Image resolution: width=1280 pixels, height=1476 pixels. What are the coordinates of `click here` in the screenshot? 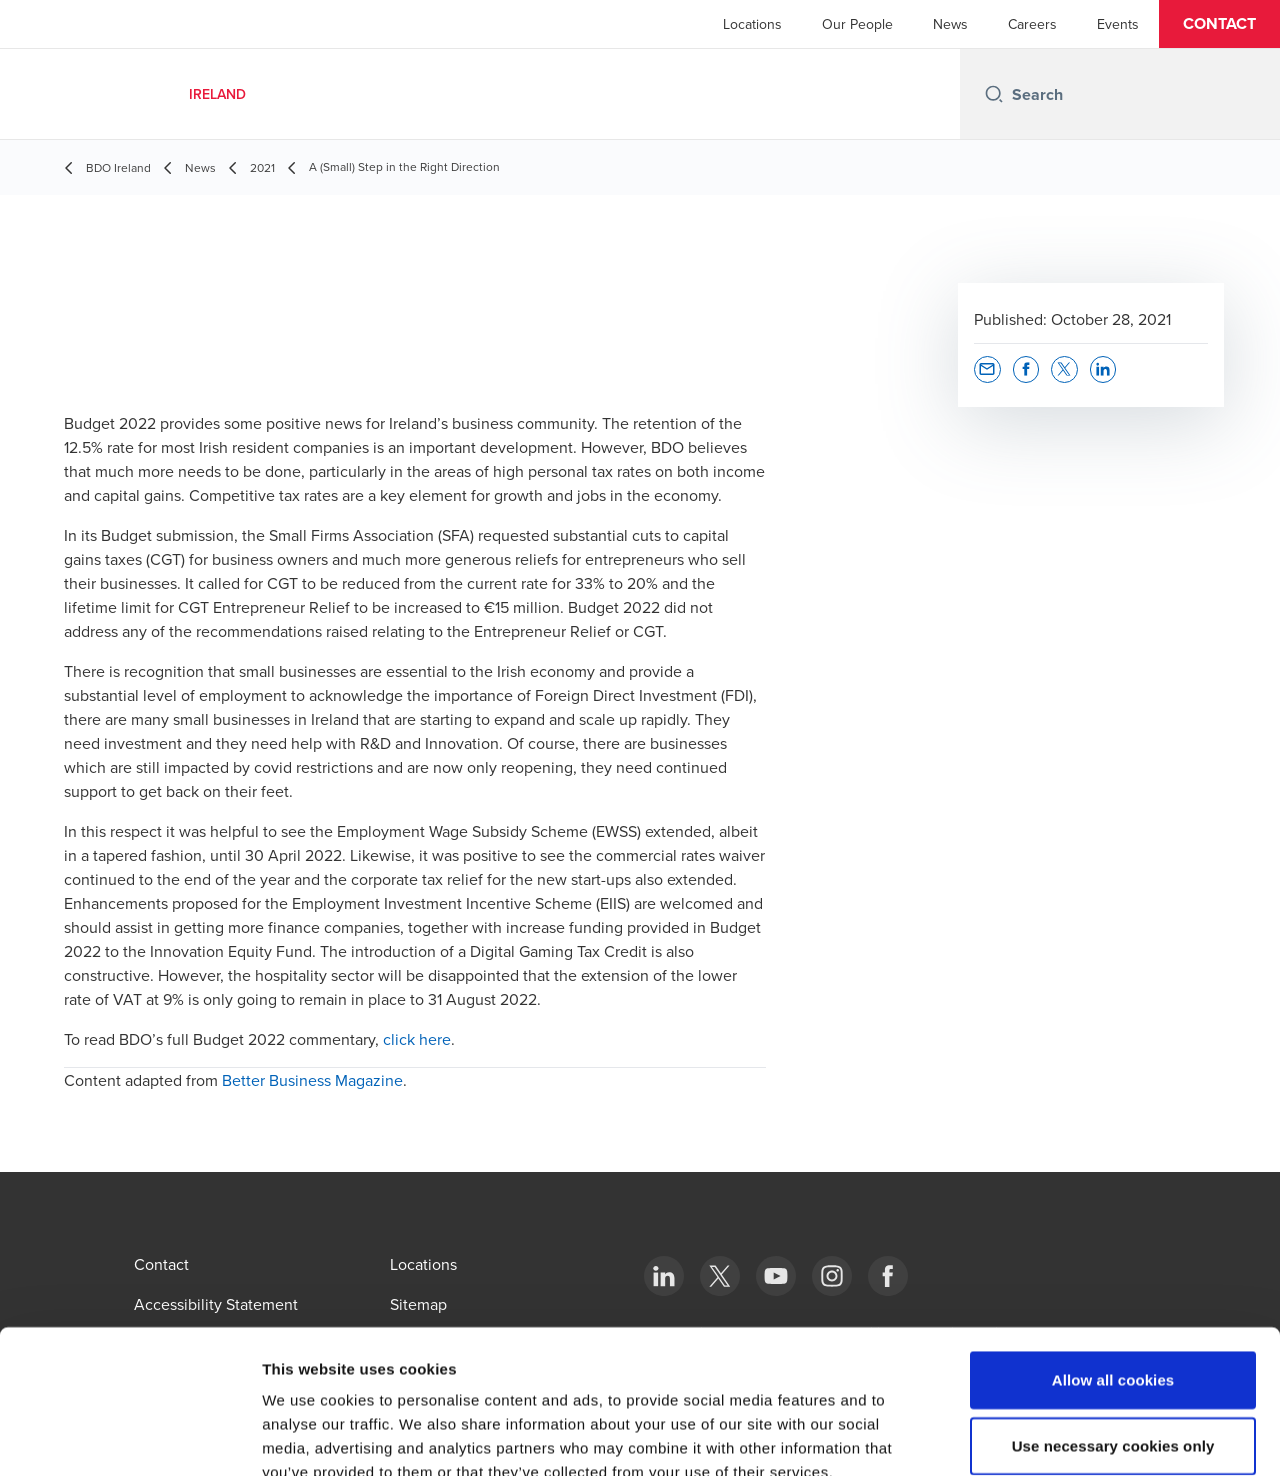 It's located at (417, 1039).